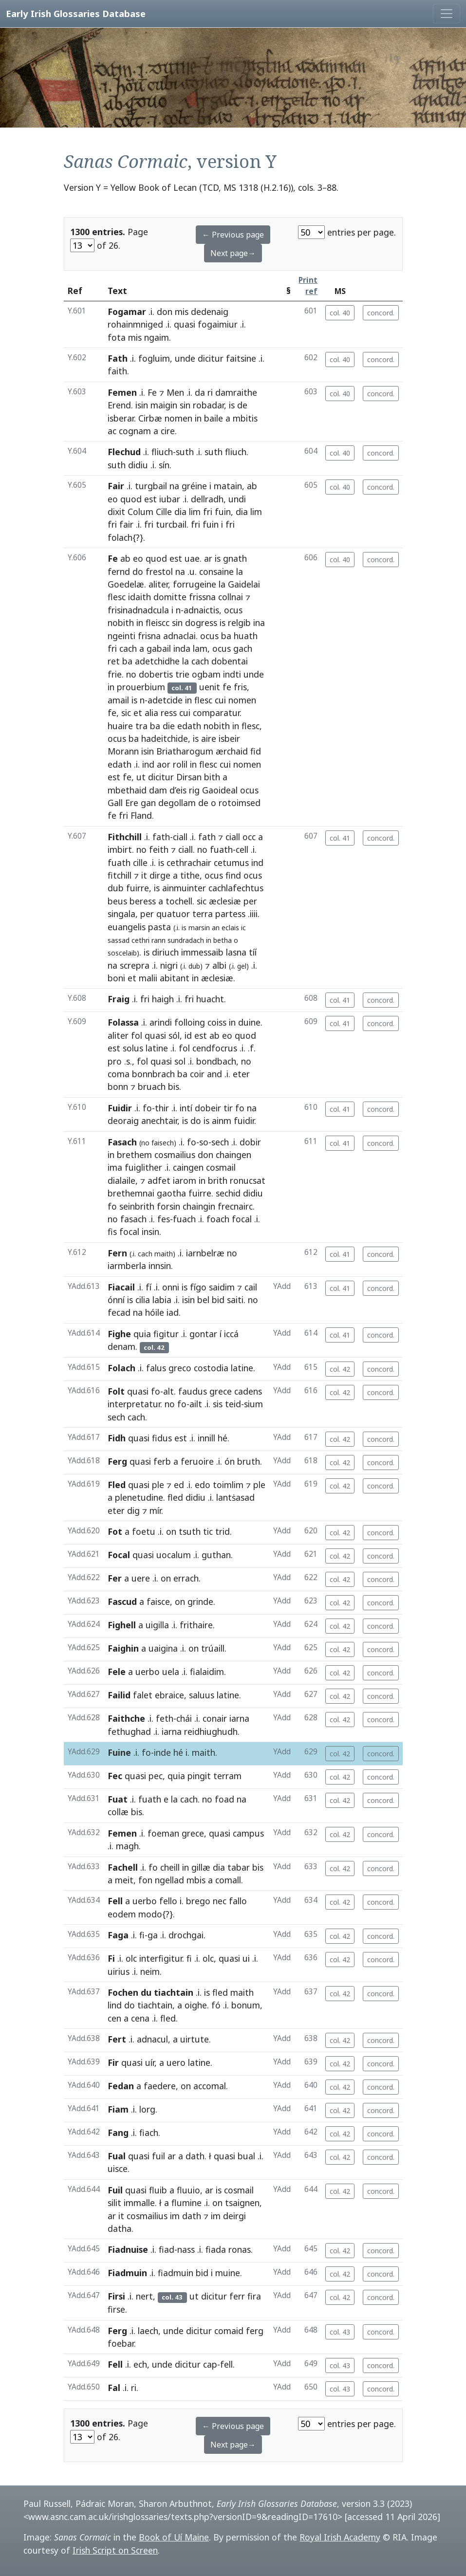  I want to click on Fern, so click(117, 1253).